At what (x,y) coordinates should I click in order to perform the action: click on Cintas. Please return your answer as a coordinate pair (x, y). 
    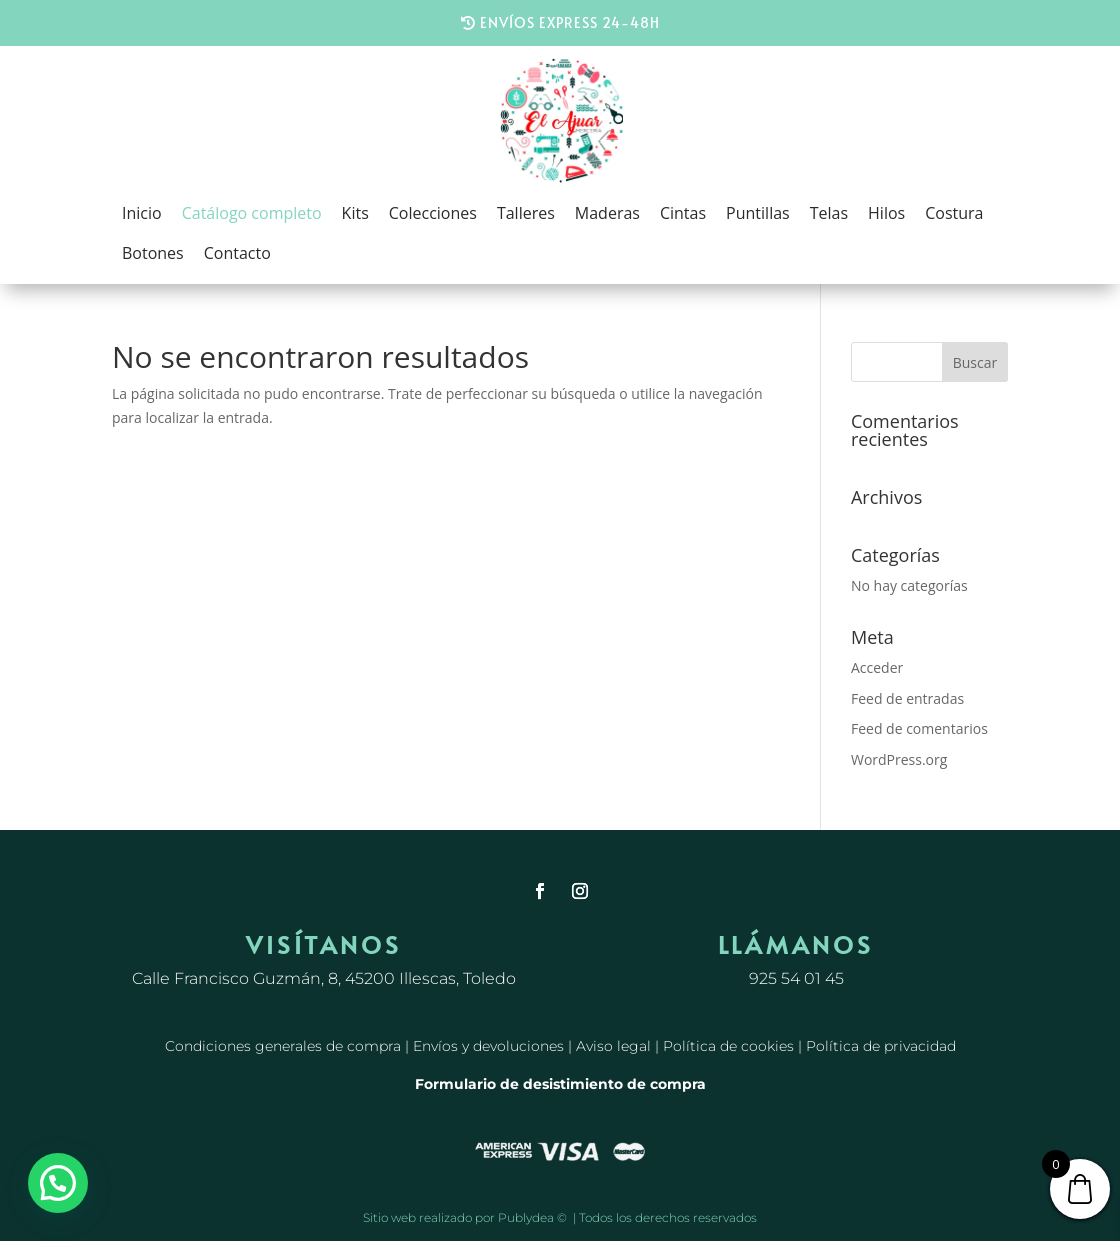
    Looking at the image, I should click on (683, 213).